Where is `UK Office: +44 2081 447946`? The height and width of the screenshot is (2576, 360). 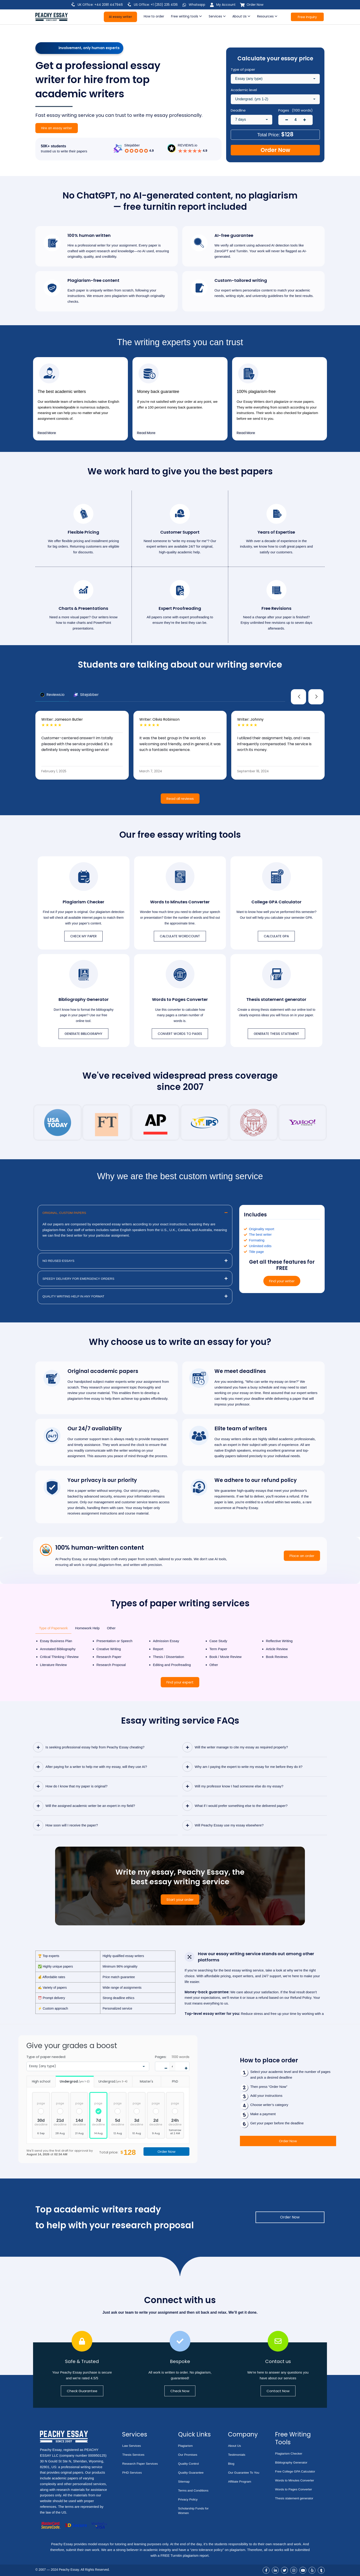 UK Office: +44 2081 447946 is located at coordinates (100, 4).